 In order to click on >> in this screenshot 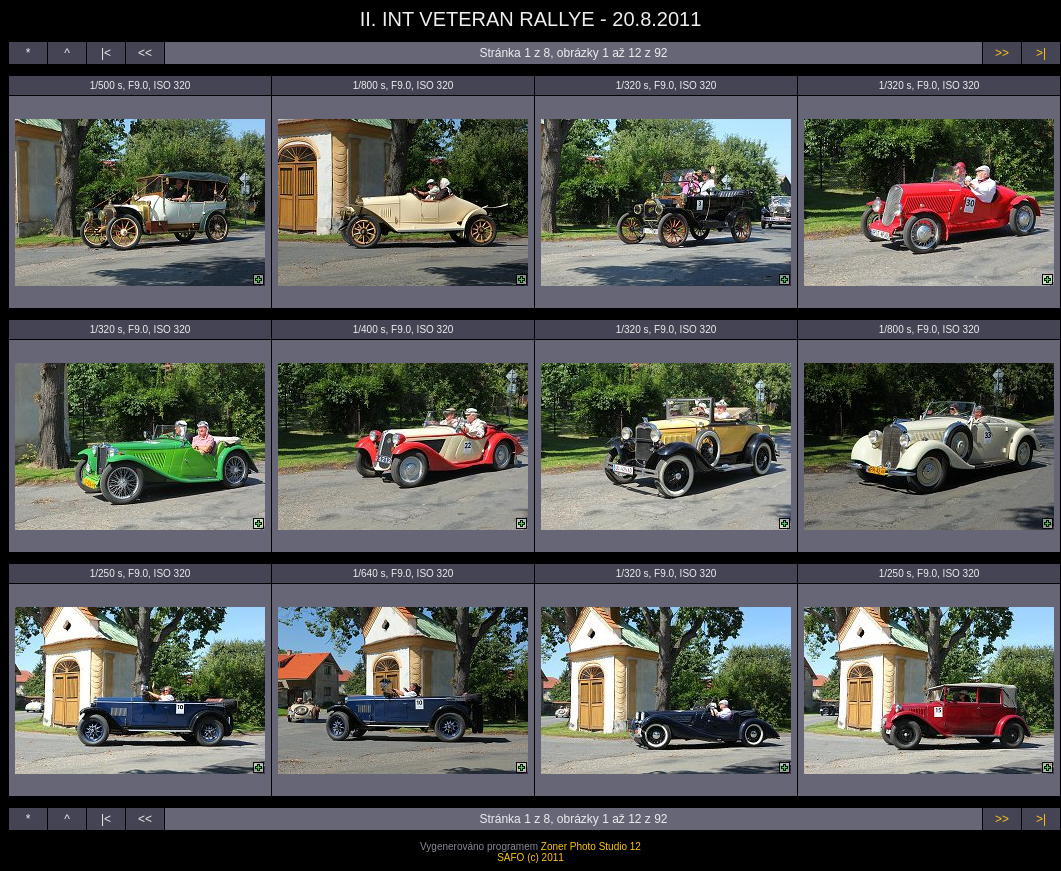, I will do `click(1002, 53)`.